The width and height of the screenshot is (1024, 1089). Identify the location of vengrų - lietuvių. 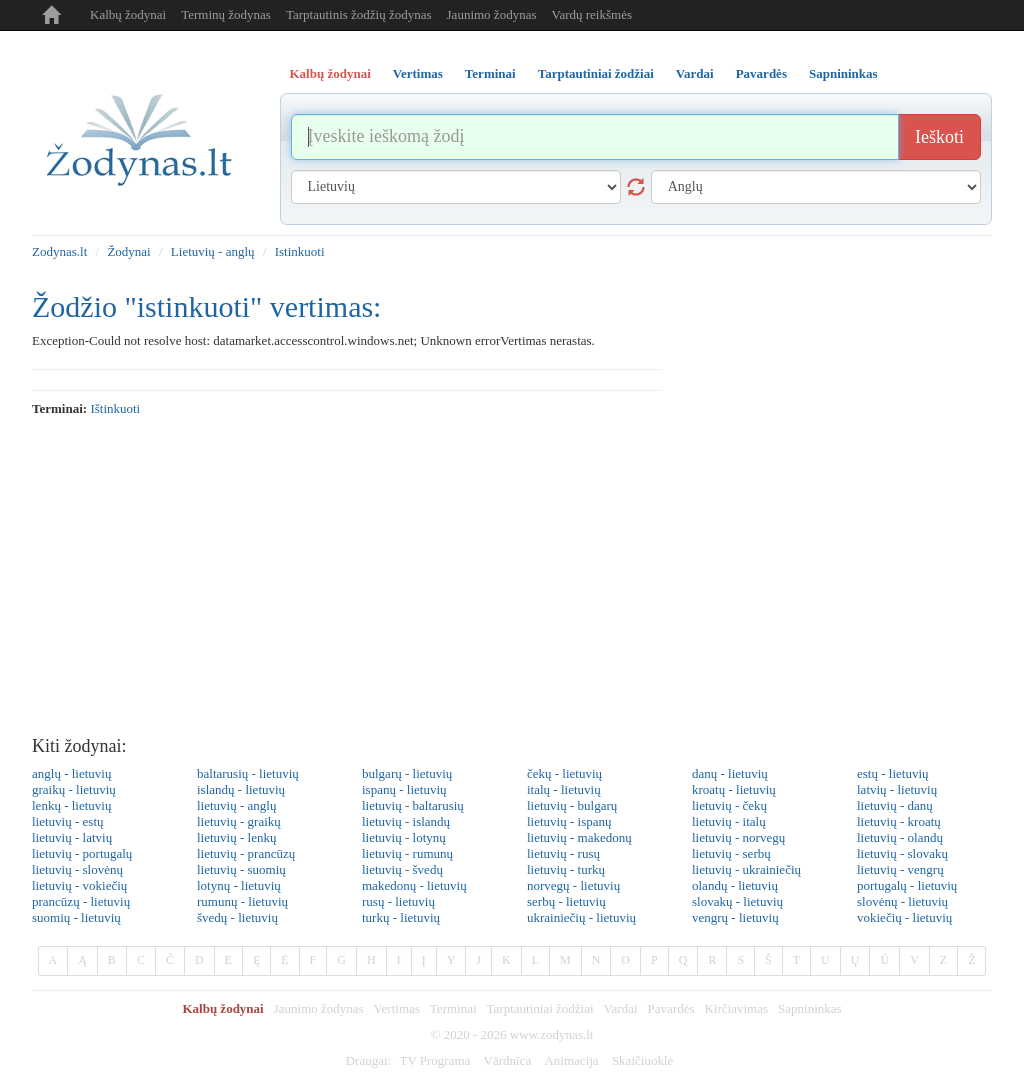
(735, 917).